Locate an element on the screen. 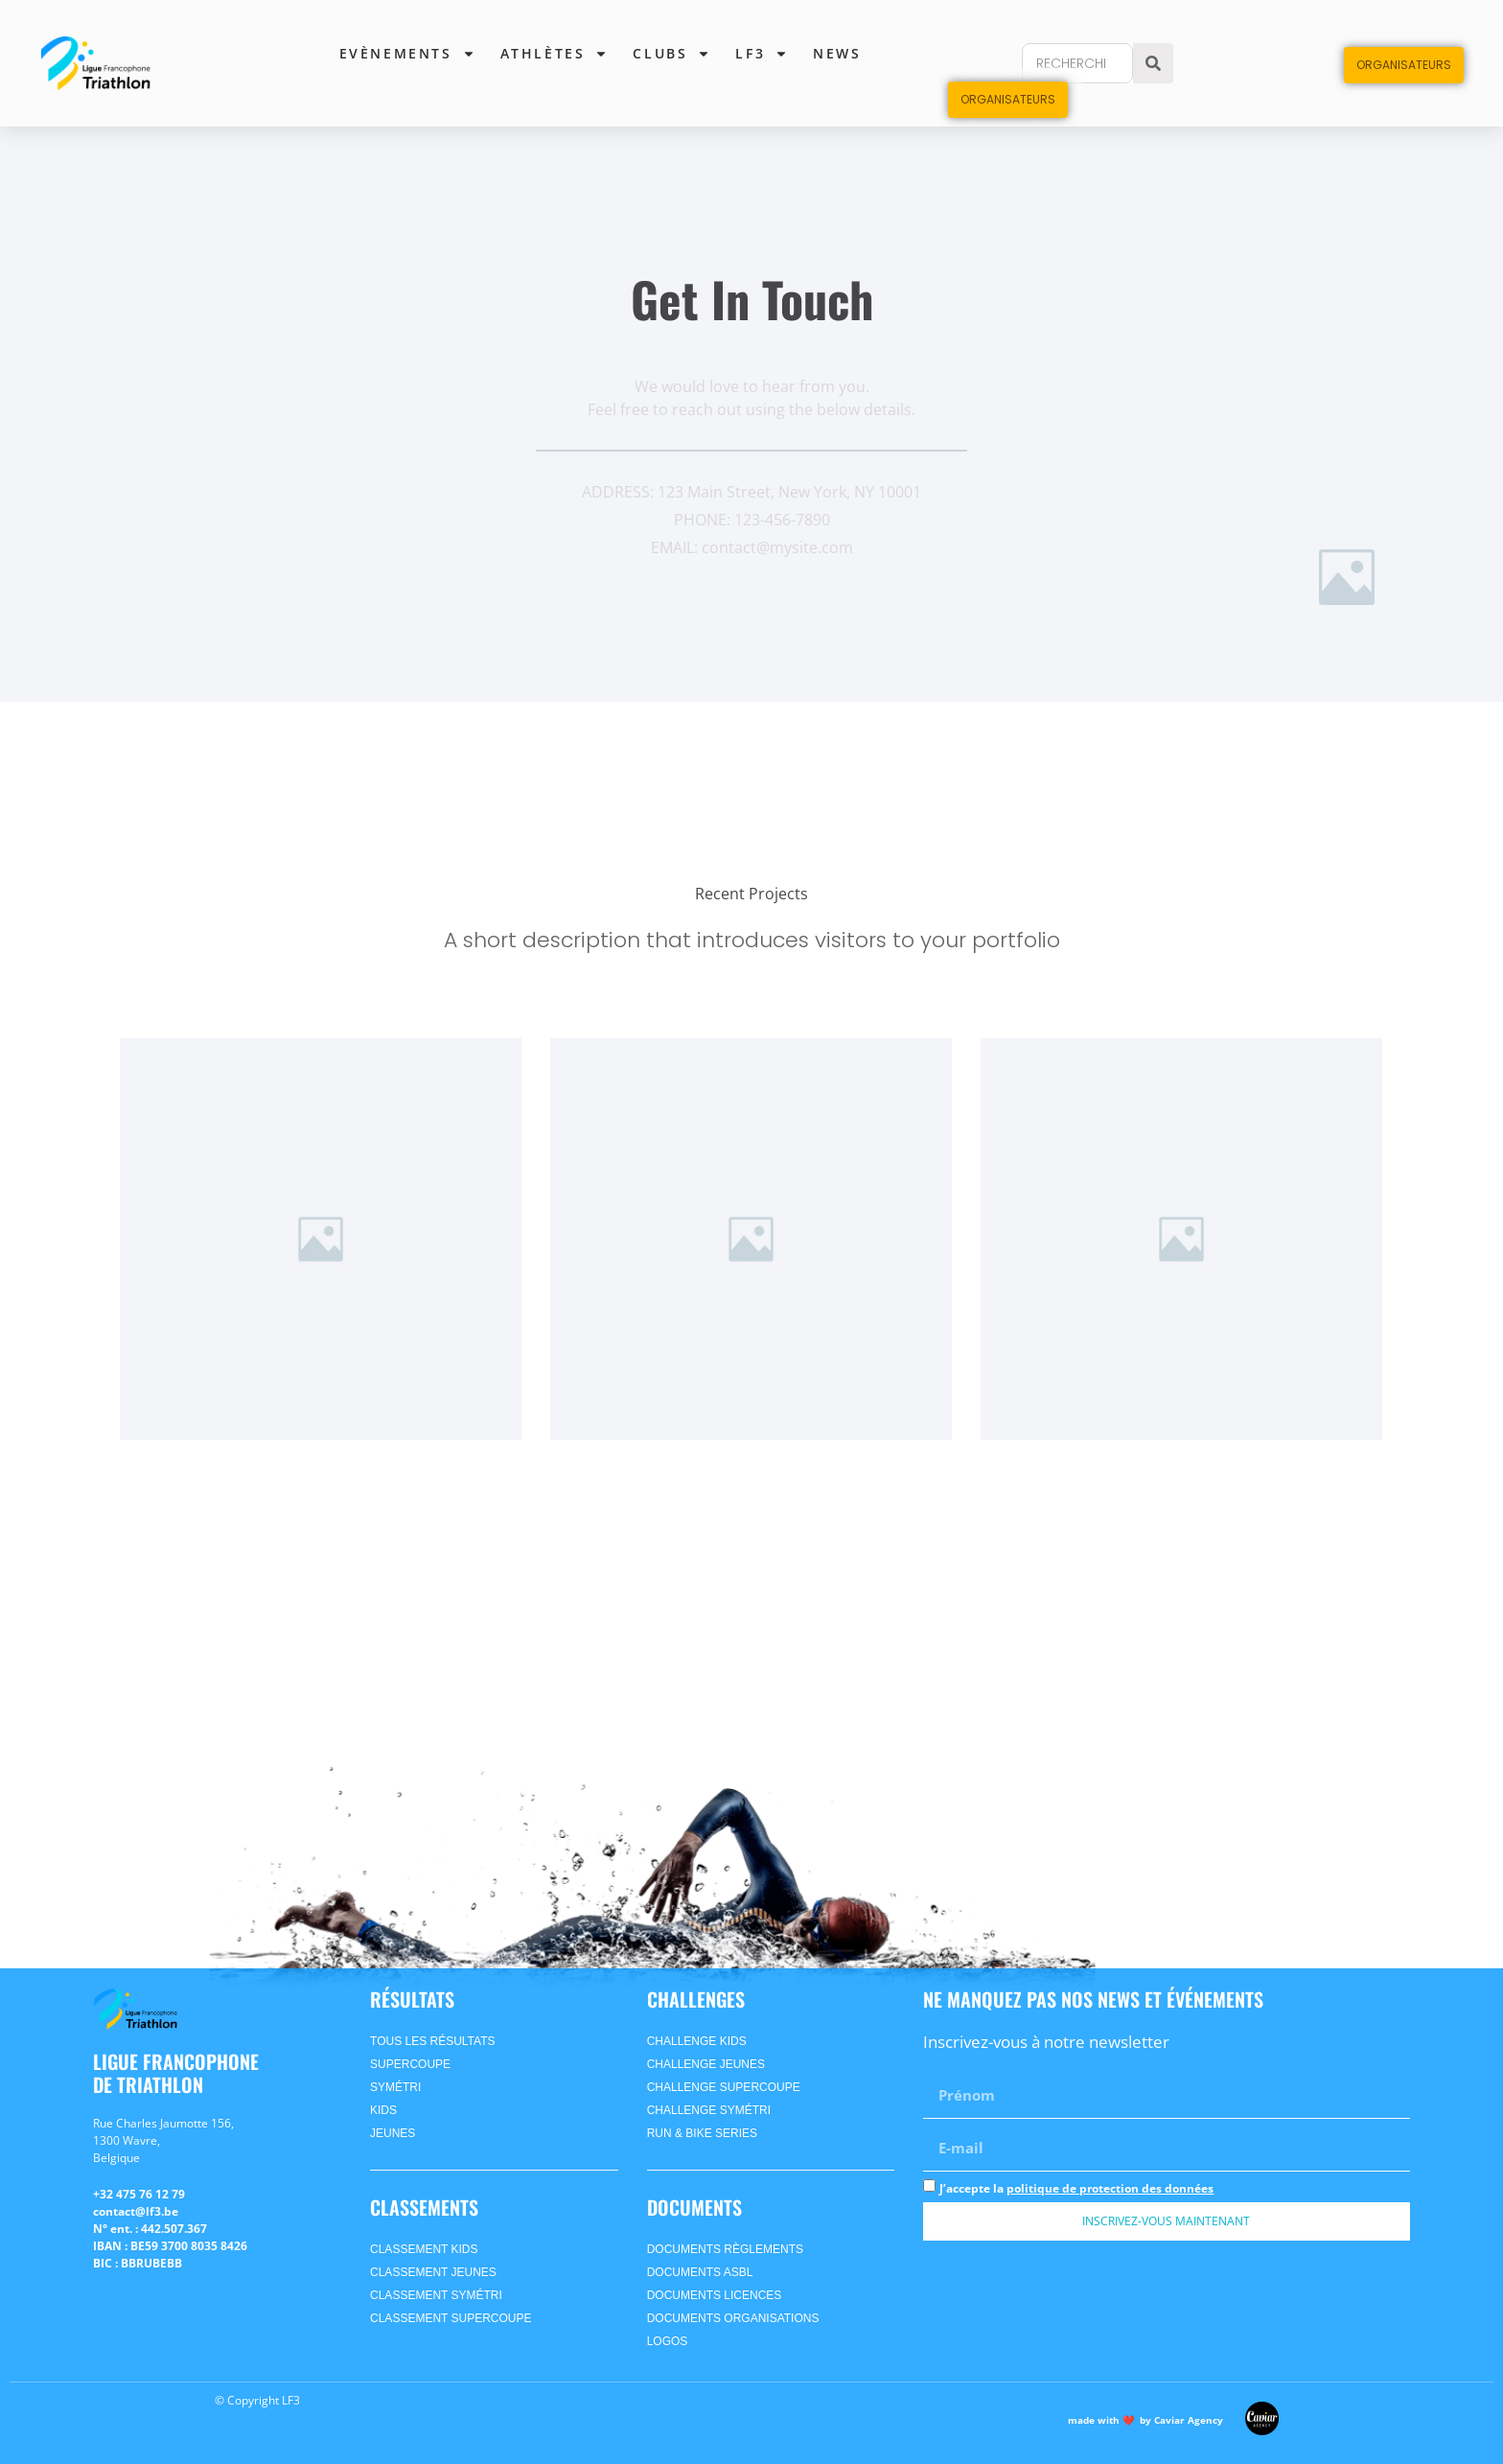 The image size is (1503, 2464). [Search] is located at coordinates (1153, 63).